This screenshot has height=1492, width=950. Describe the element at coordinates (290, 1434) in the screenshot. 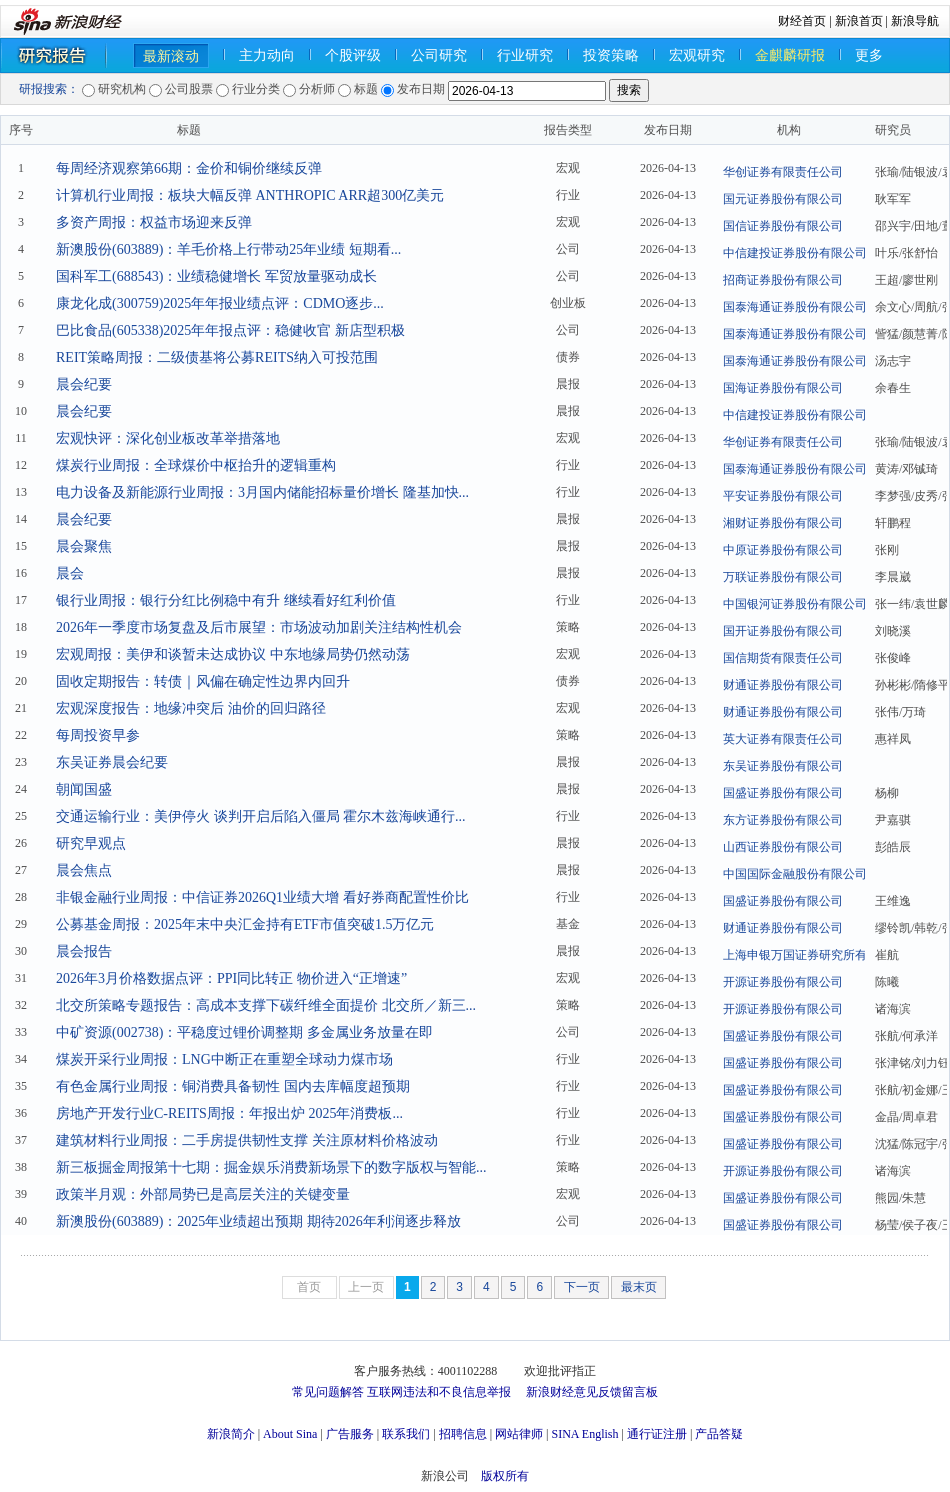

I see `About Sina` at that location.